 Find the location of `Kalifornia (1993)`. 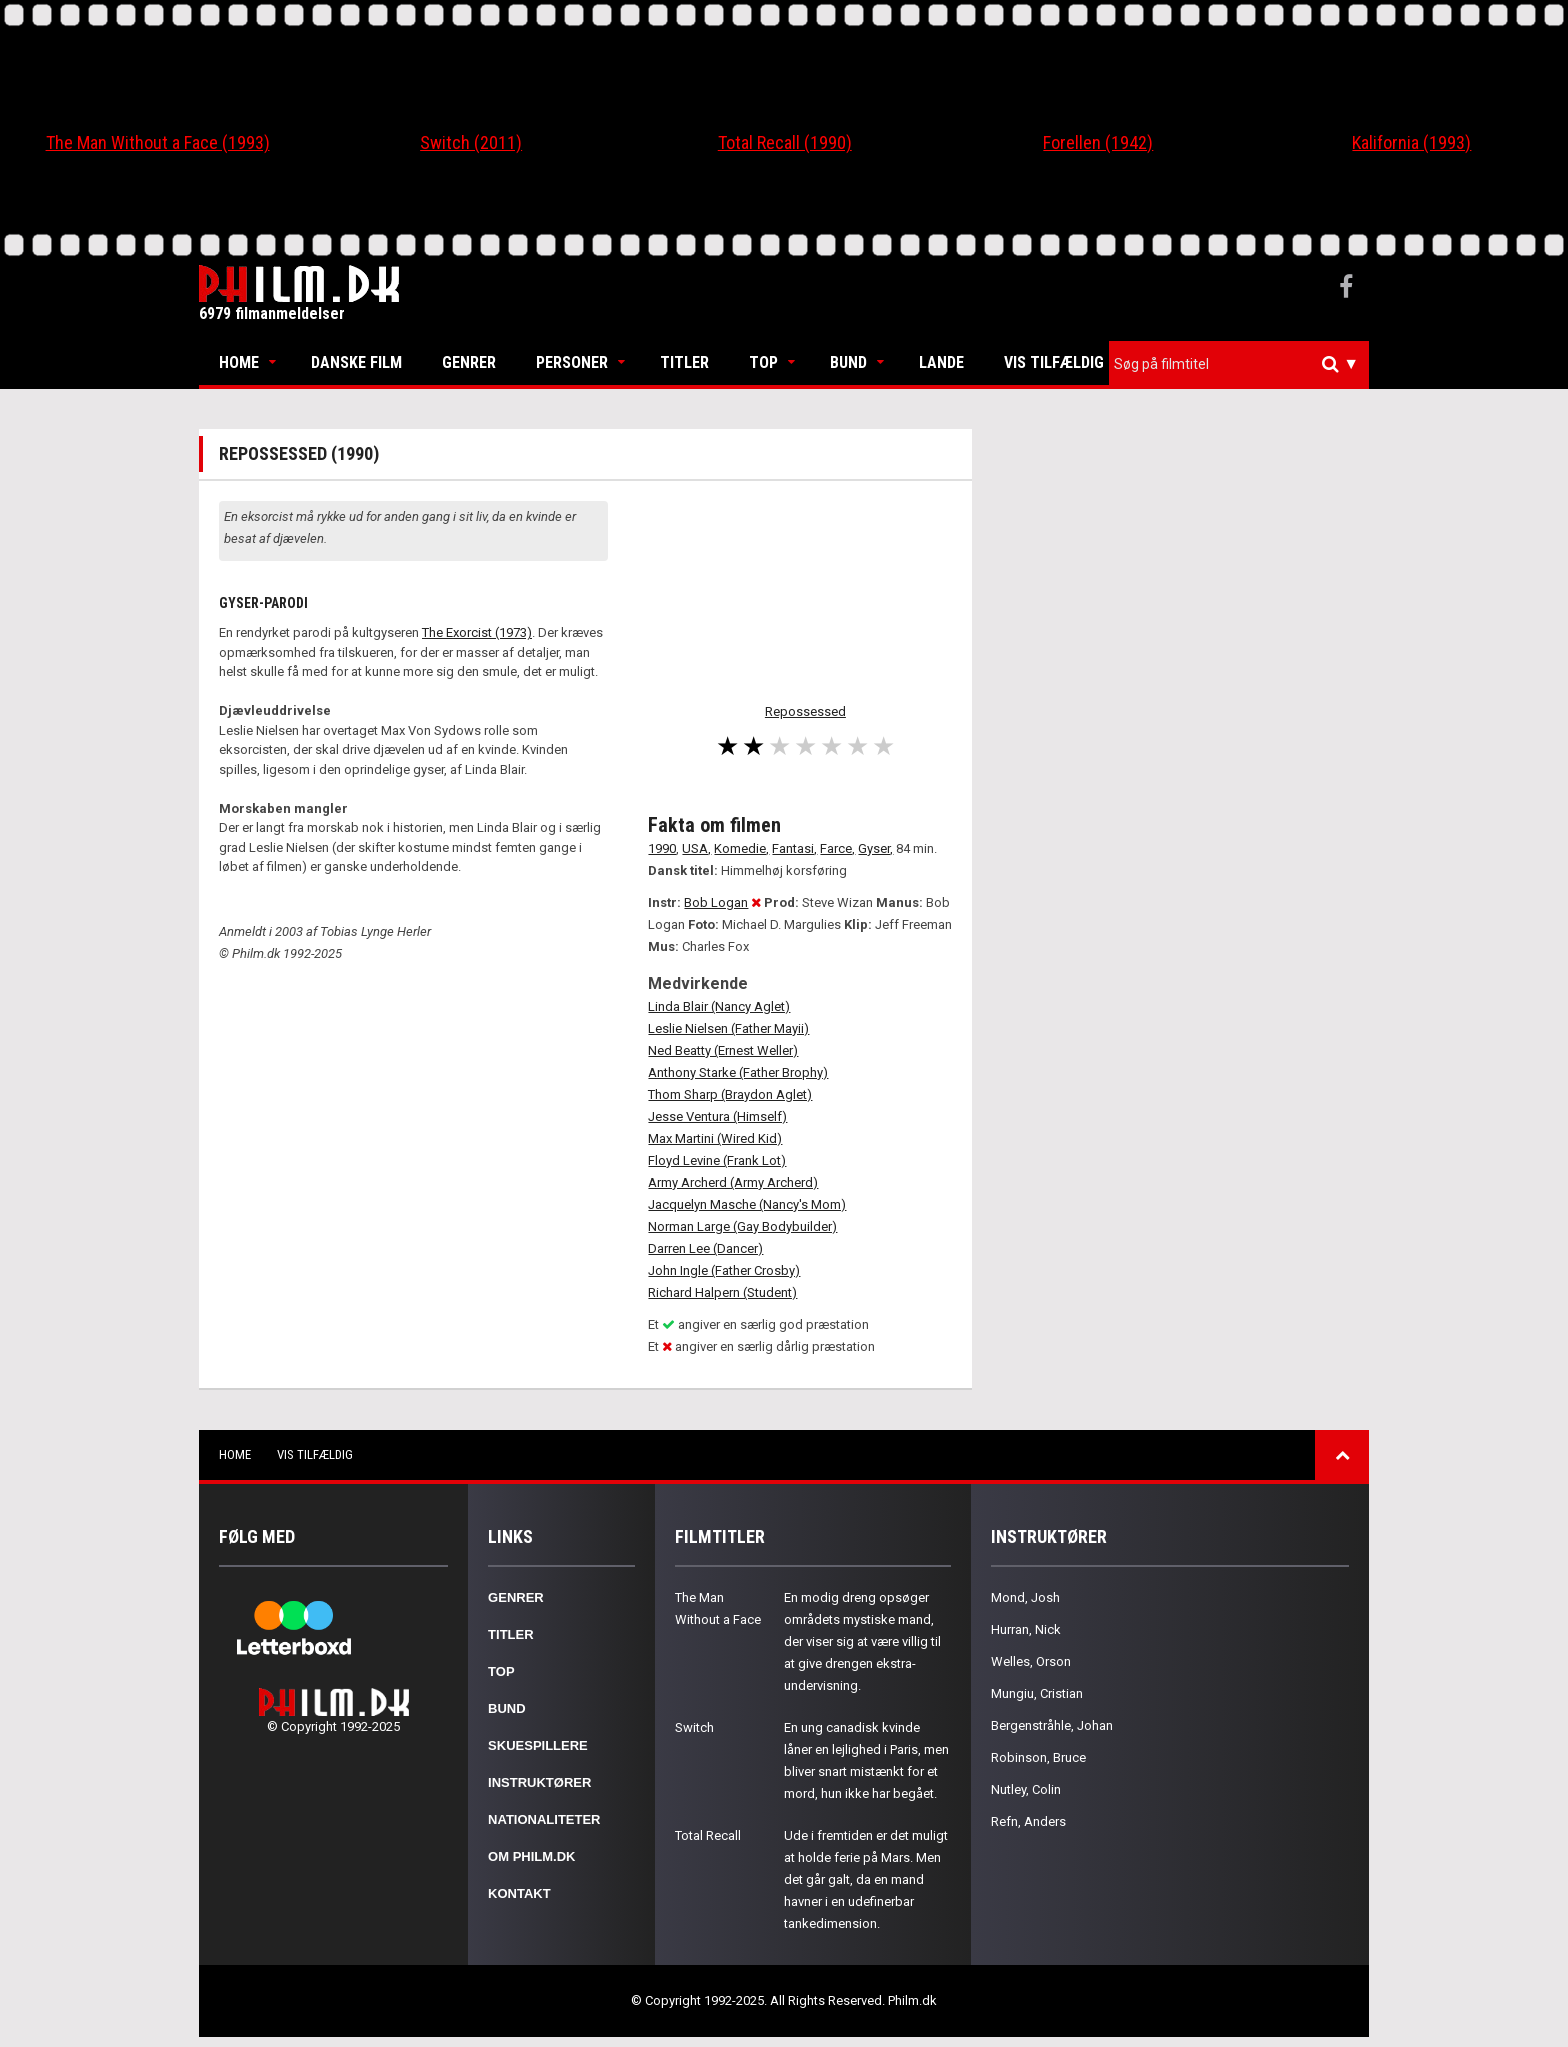

Kalifornia (1993) is located at coordinates (1411, 142).